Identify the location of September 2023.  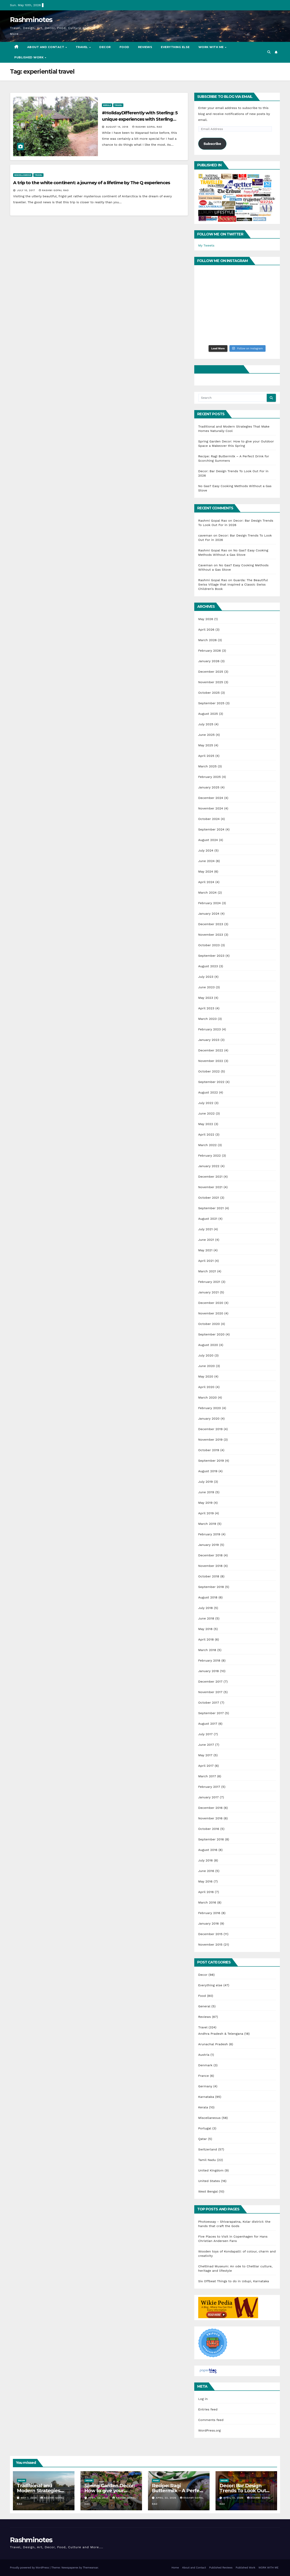
(211, 956).